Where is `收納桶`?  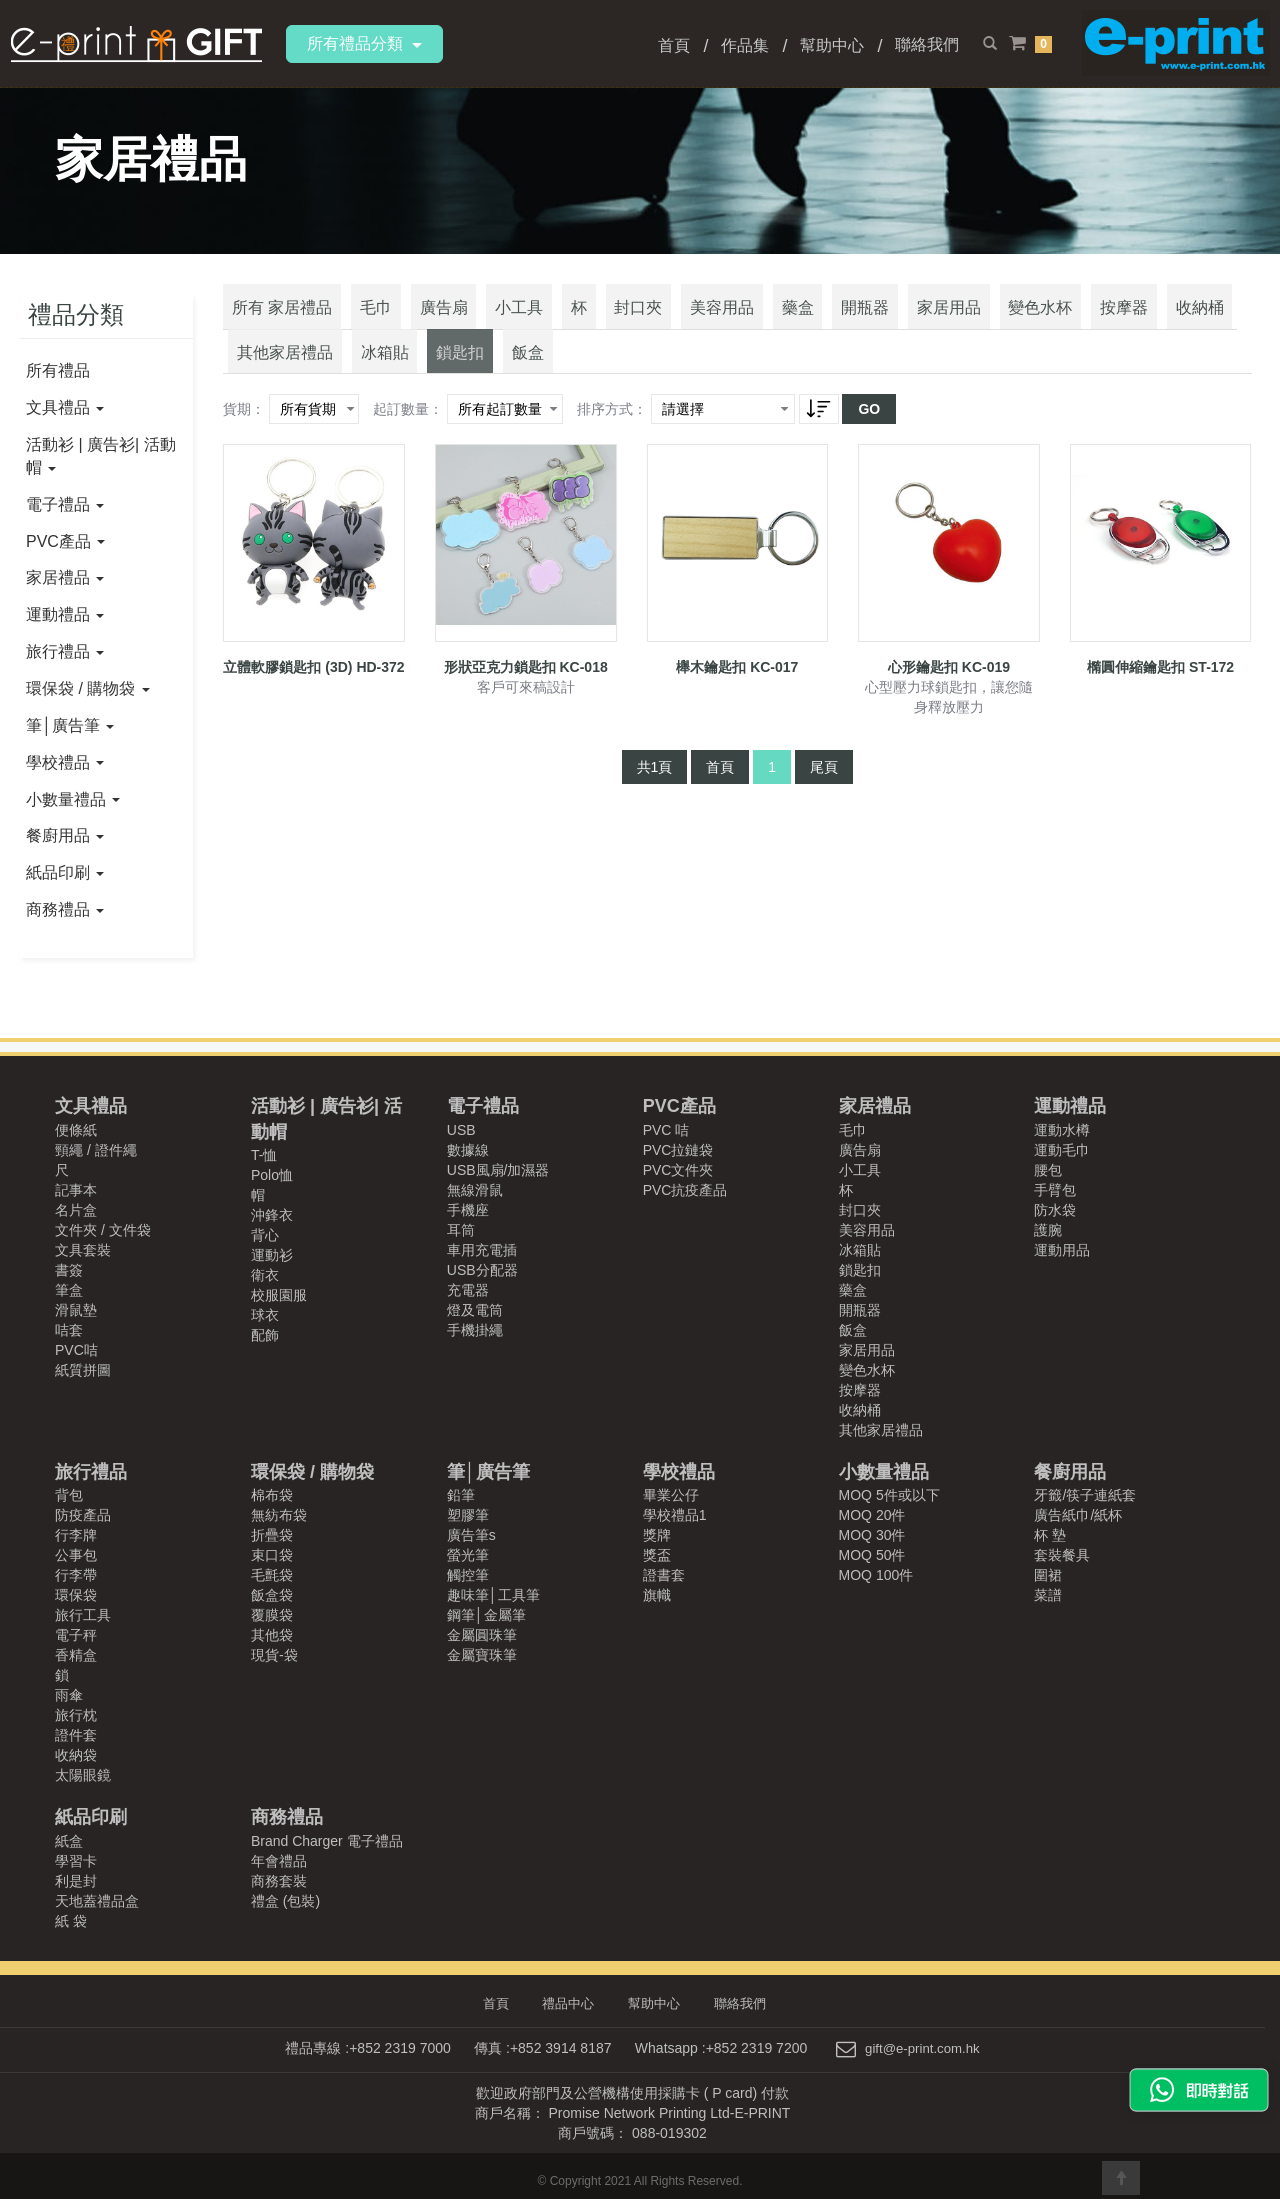 收納桶 is located at coordinates (1080, 319).